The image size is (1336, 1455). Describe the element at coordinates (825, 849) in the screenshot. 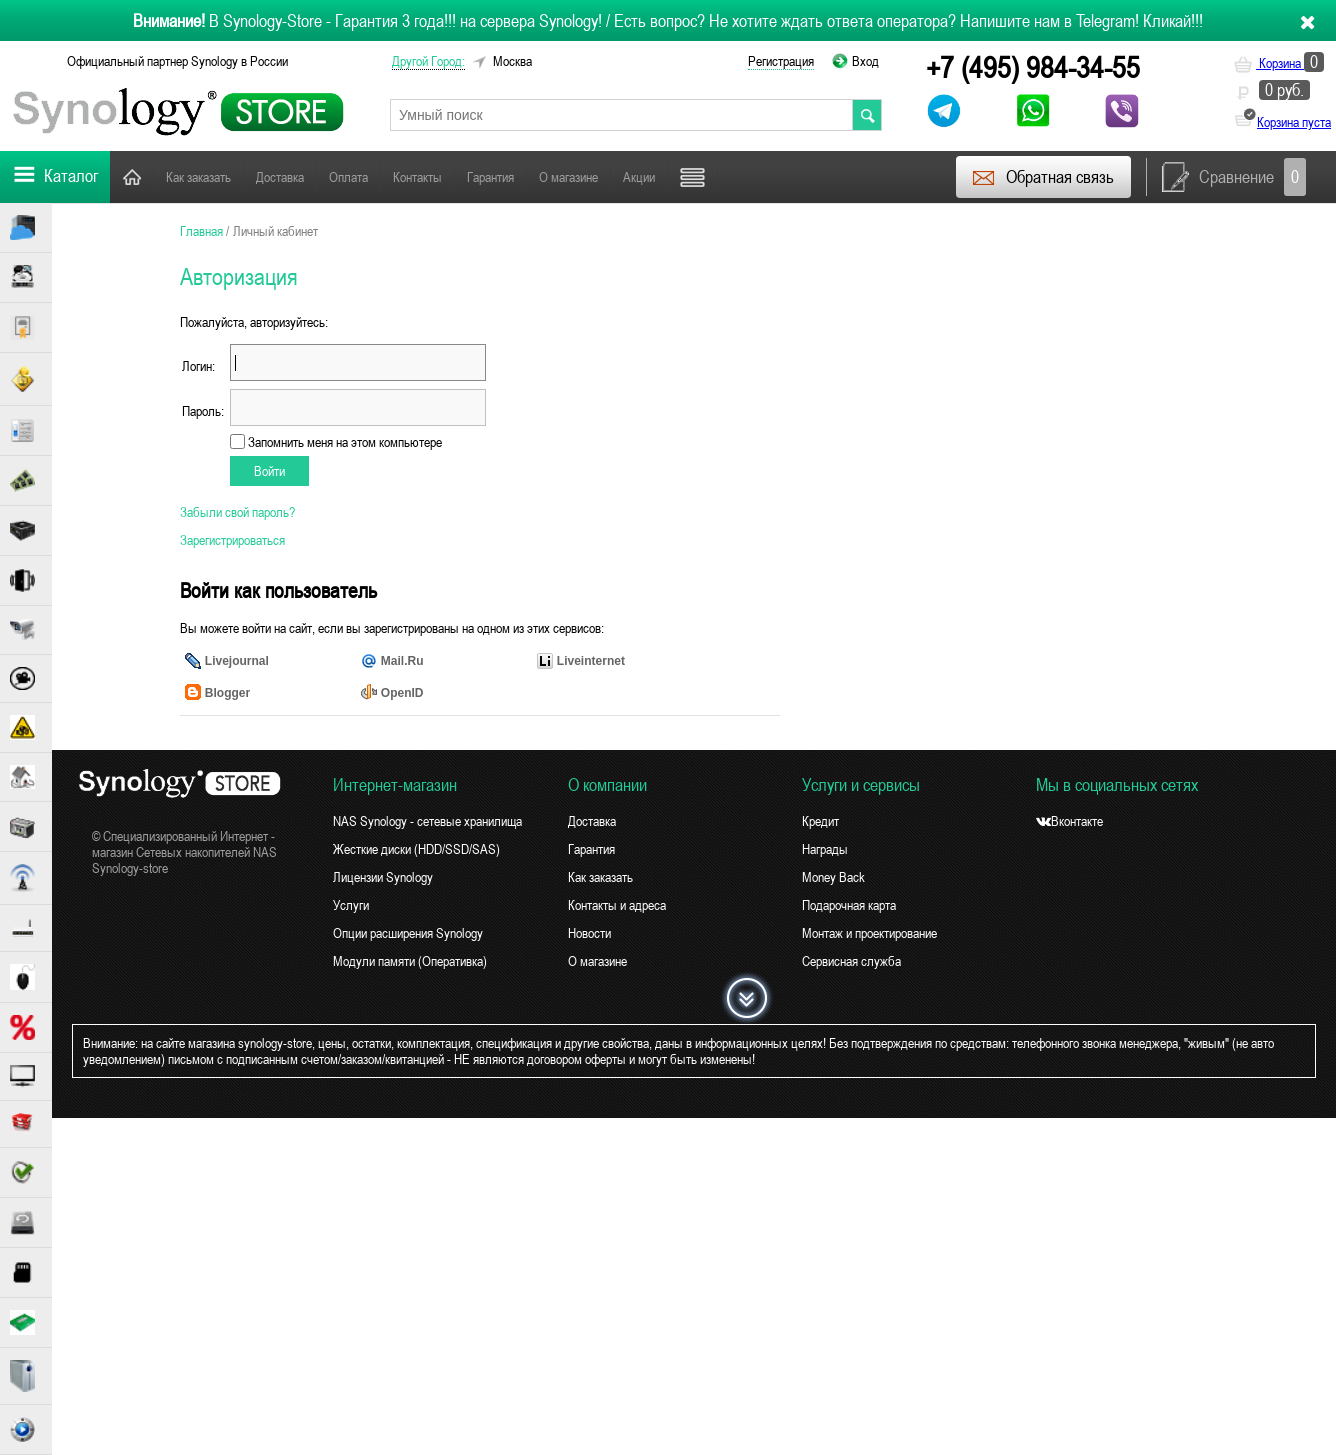

I see `Награды` at that location.